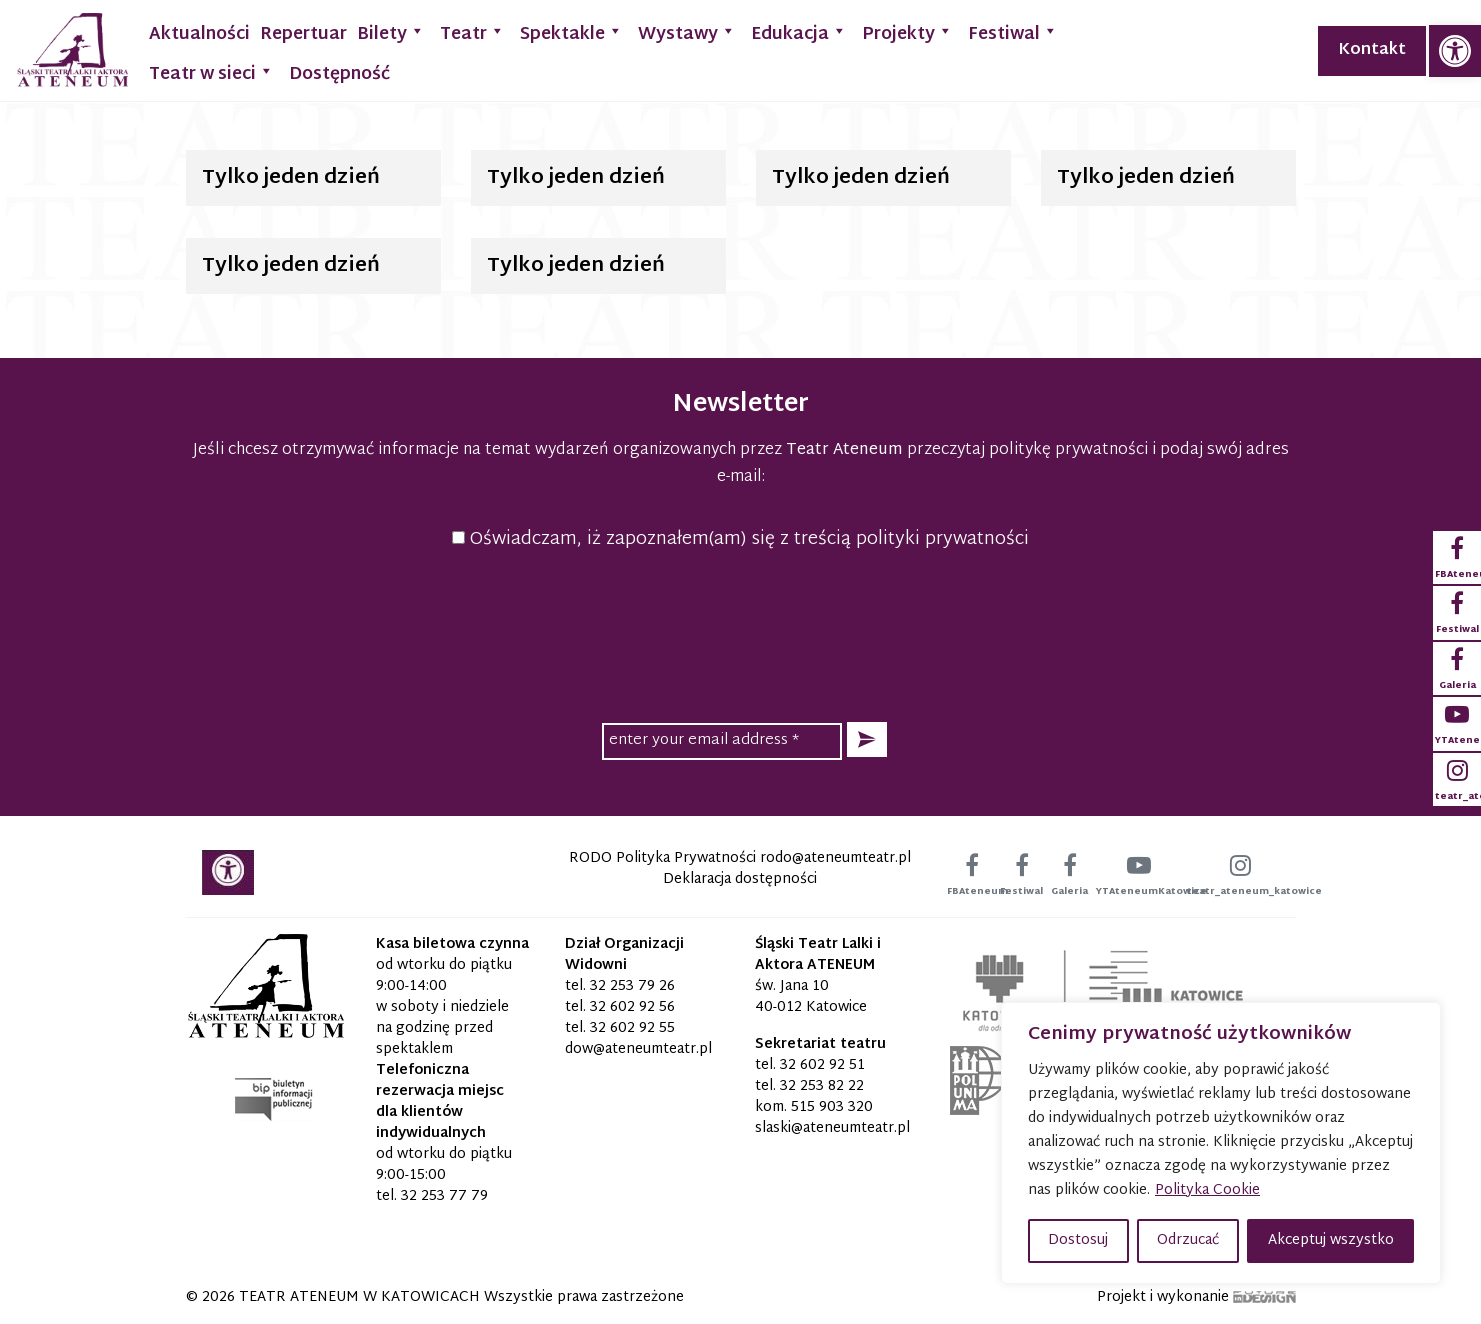 This screenshot has width=1481, height=1324. I want to click on Deklaracja dostępności [link], so click(740, 879).